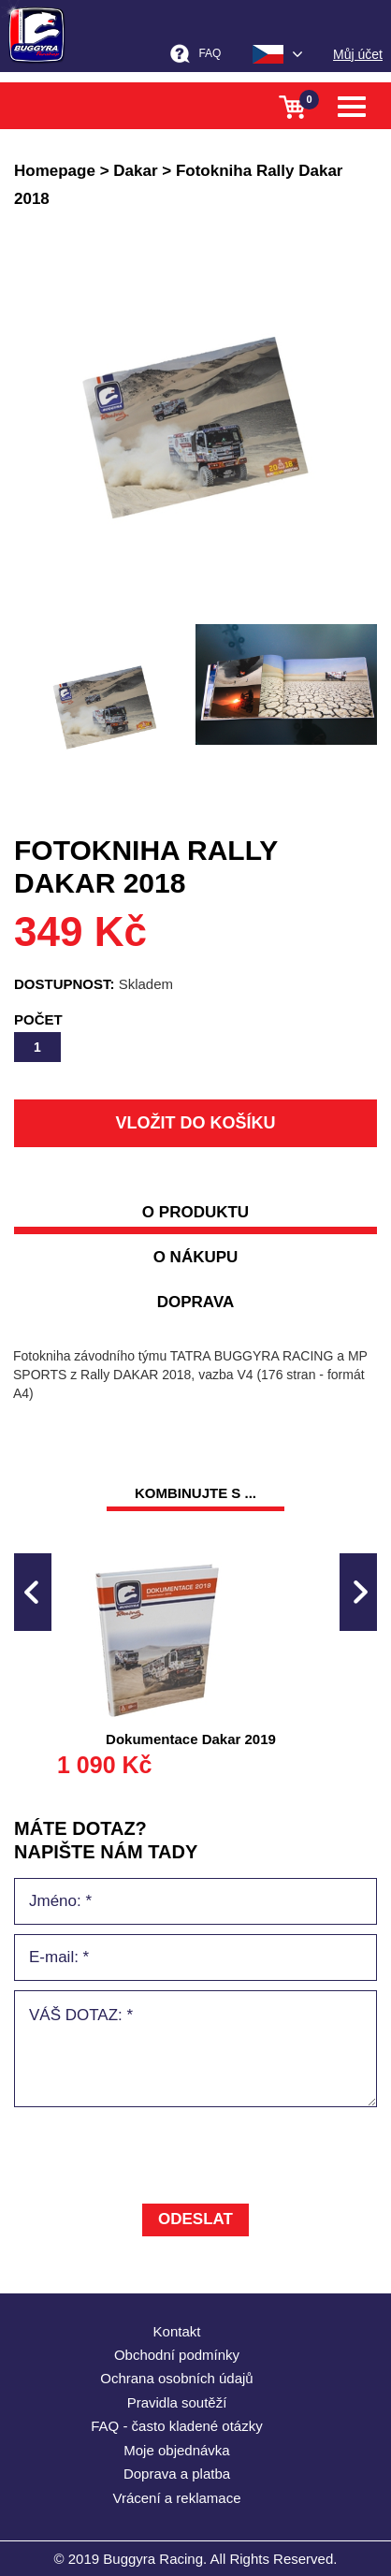 The height and width of the screenshot is (2576, 391). I want to click on MÁTE DOTAZ? napište nám tady, so click(105, 1840).